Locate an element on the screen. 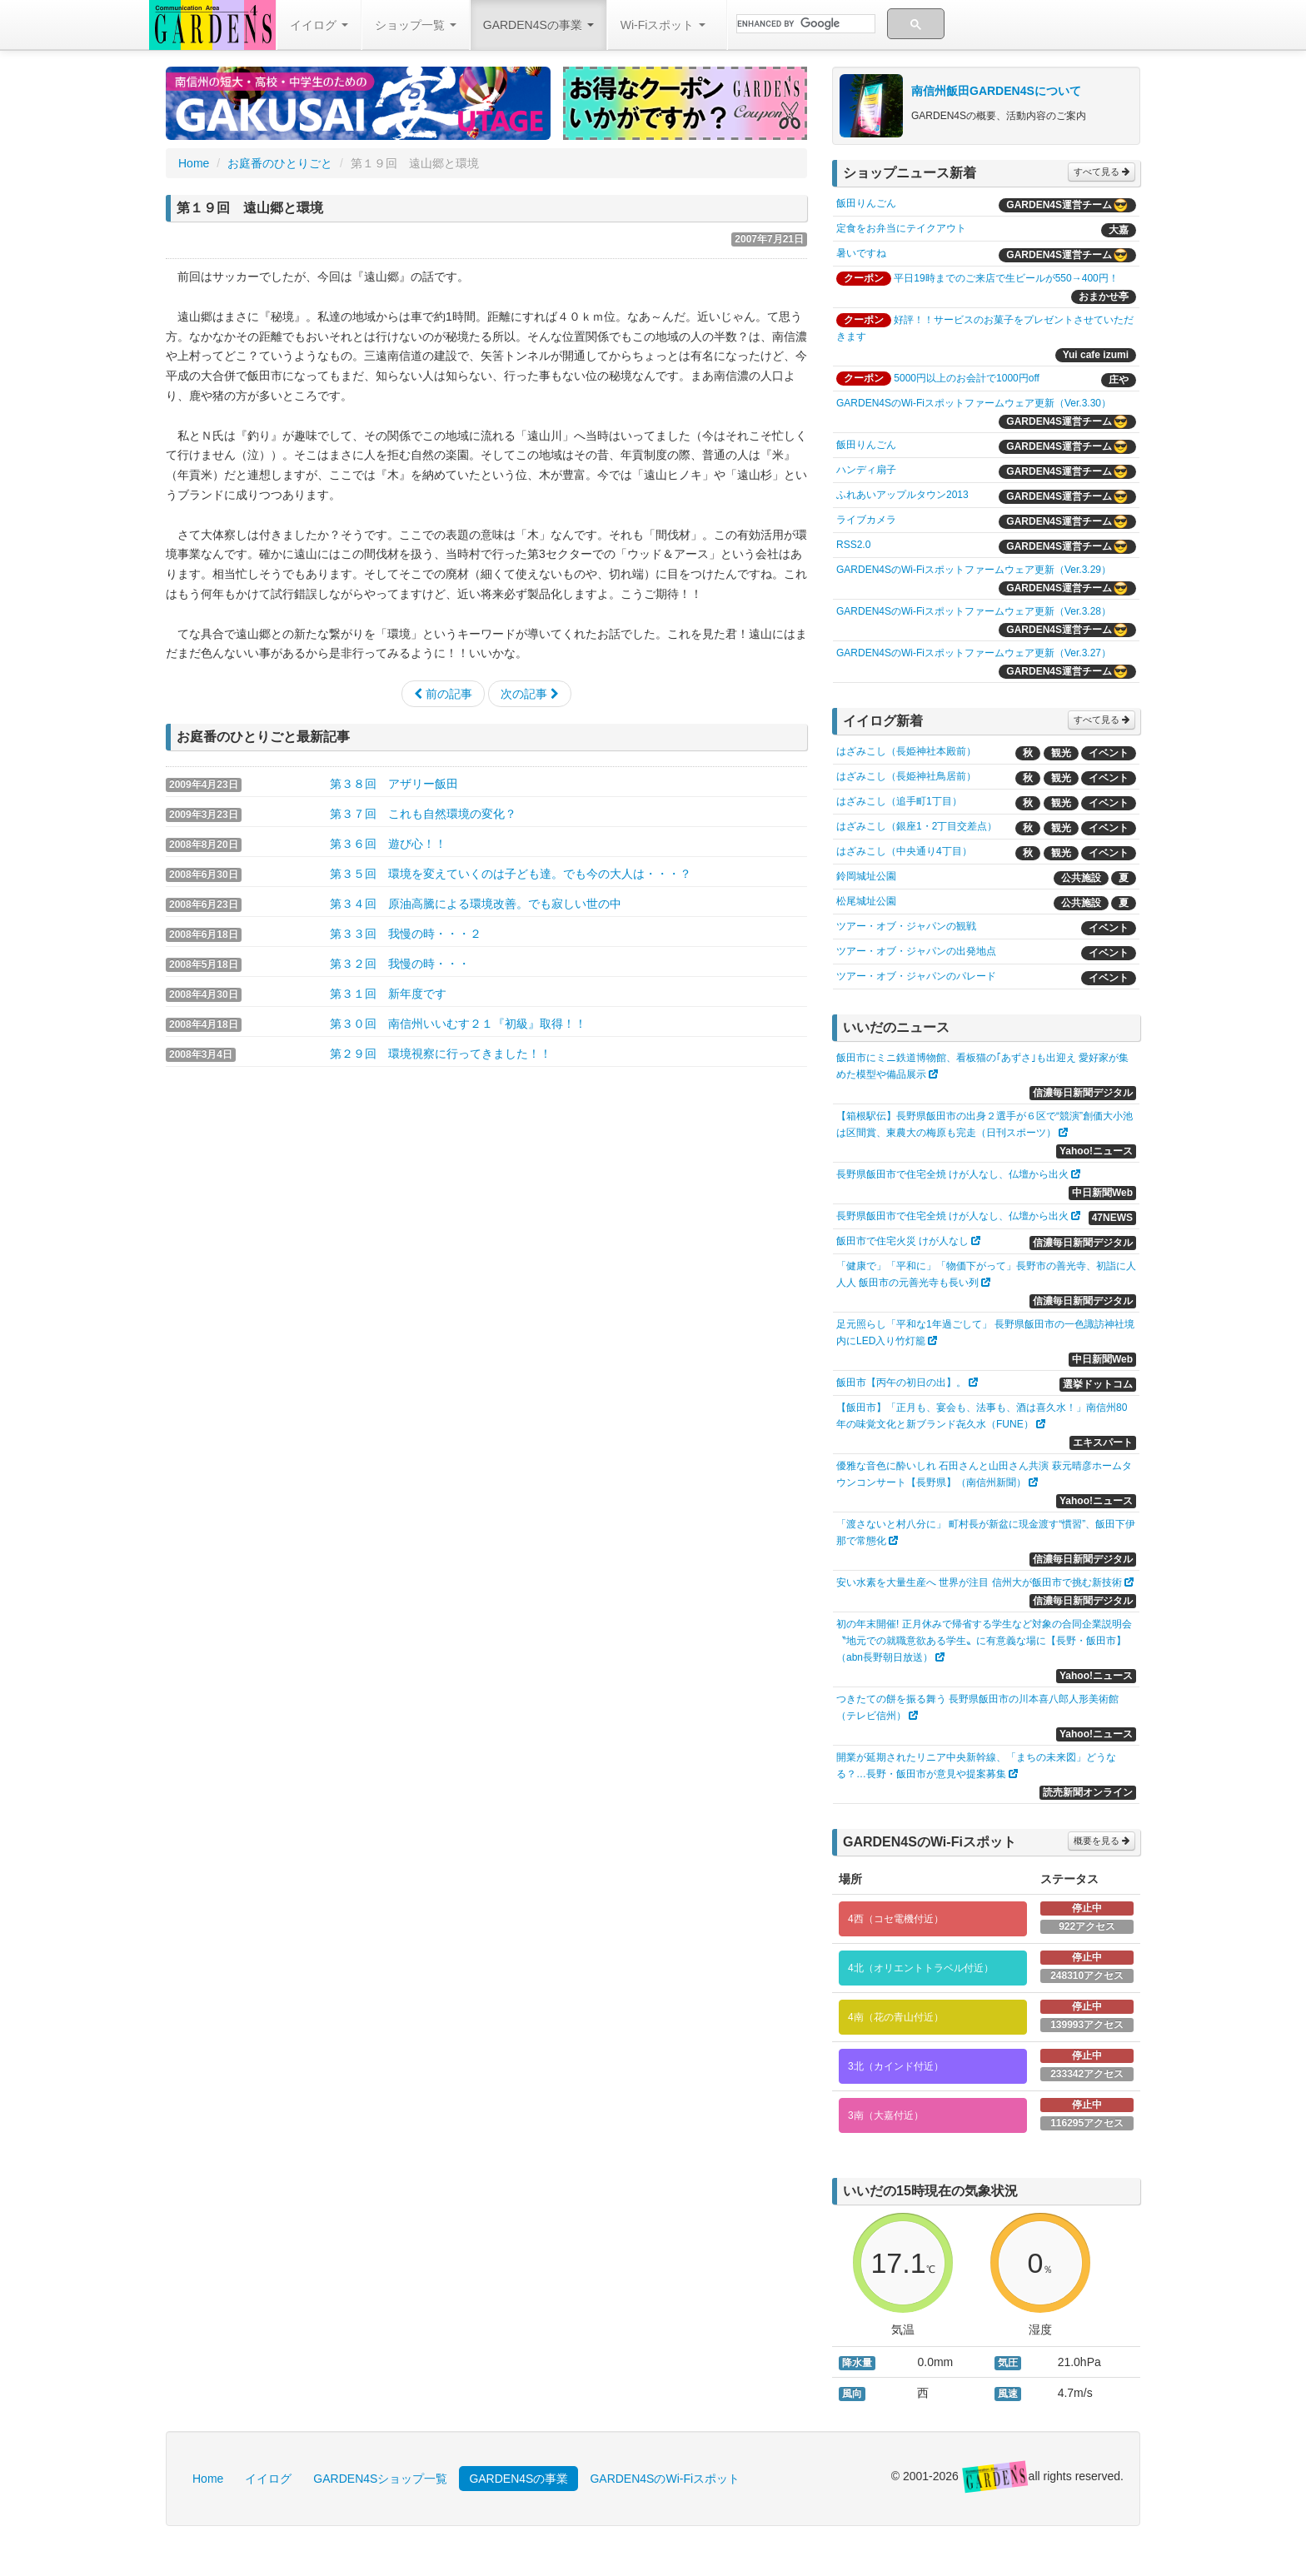  第３０回 南信州いいむす２１『初級』取得！！ is located at coordinates (458, 1023).